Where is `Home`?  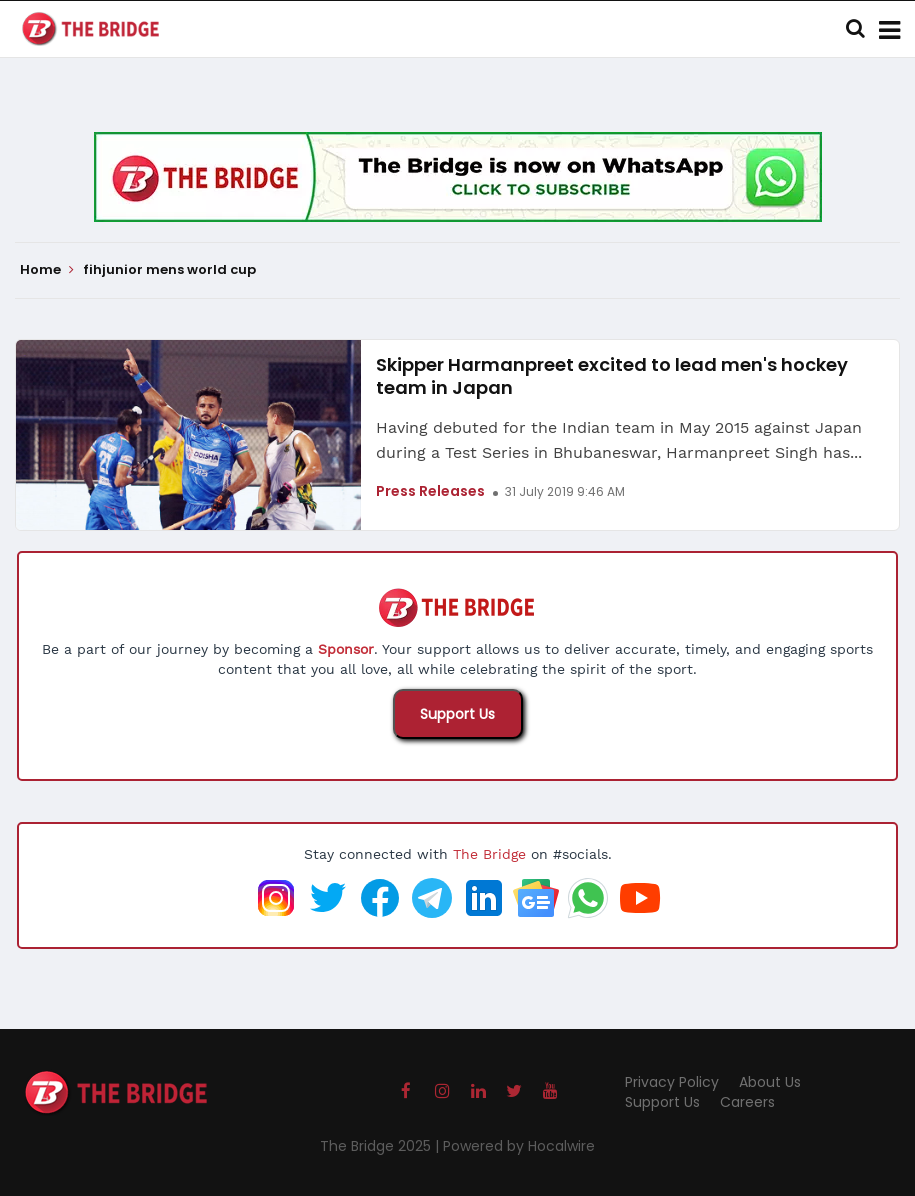
Home is located at coordinates (47, 270).